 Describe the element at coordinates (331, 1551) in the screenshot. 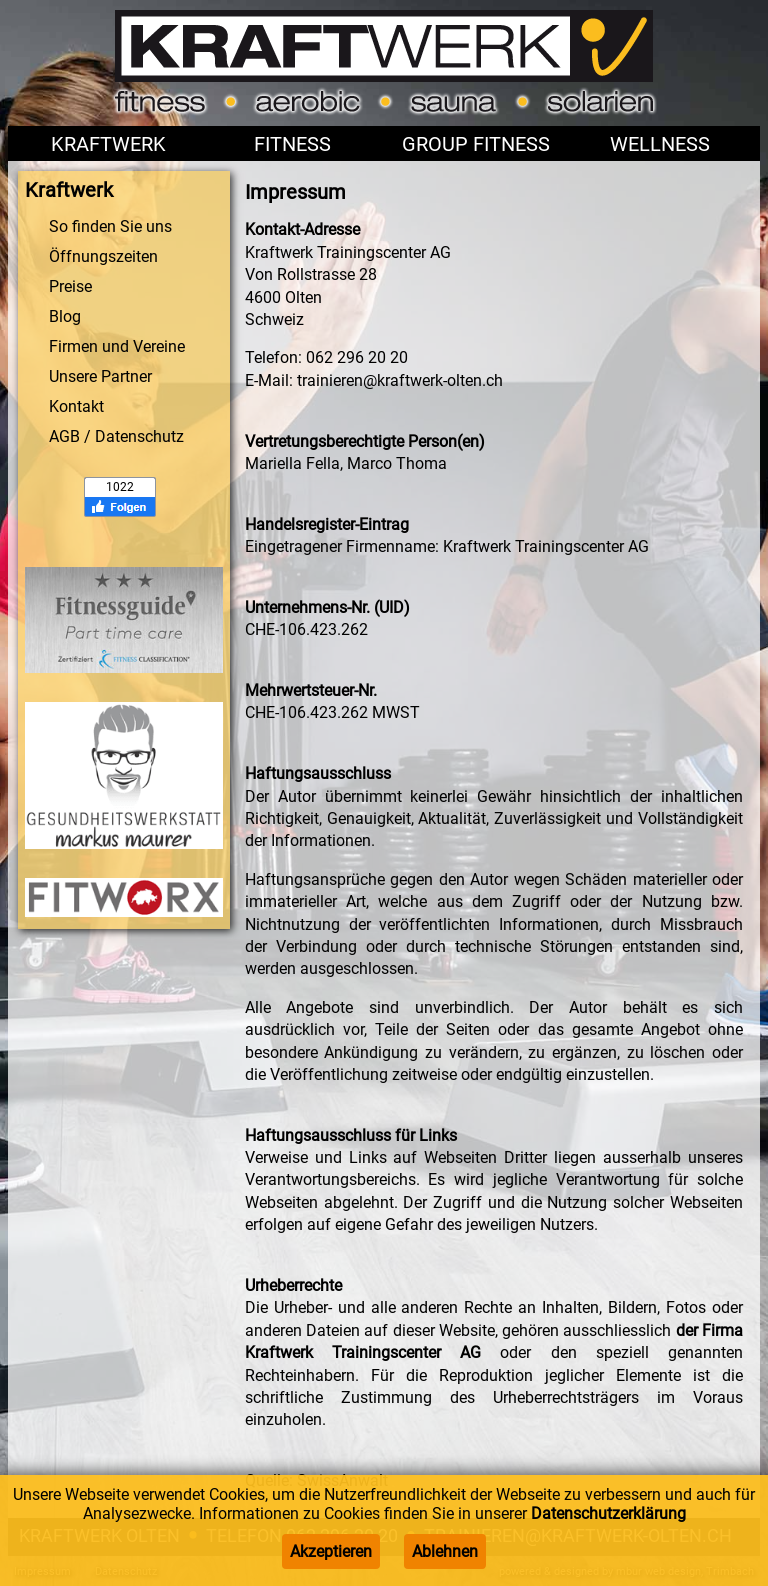

I see `Akzeptieren` at that location.